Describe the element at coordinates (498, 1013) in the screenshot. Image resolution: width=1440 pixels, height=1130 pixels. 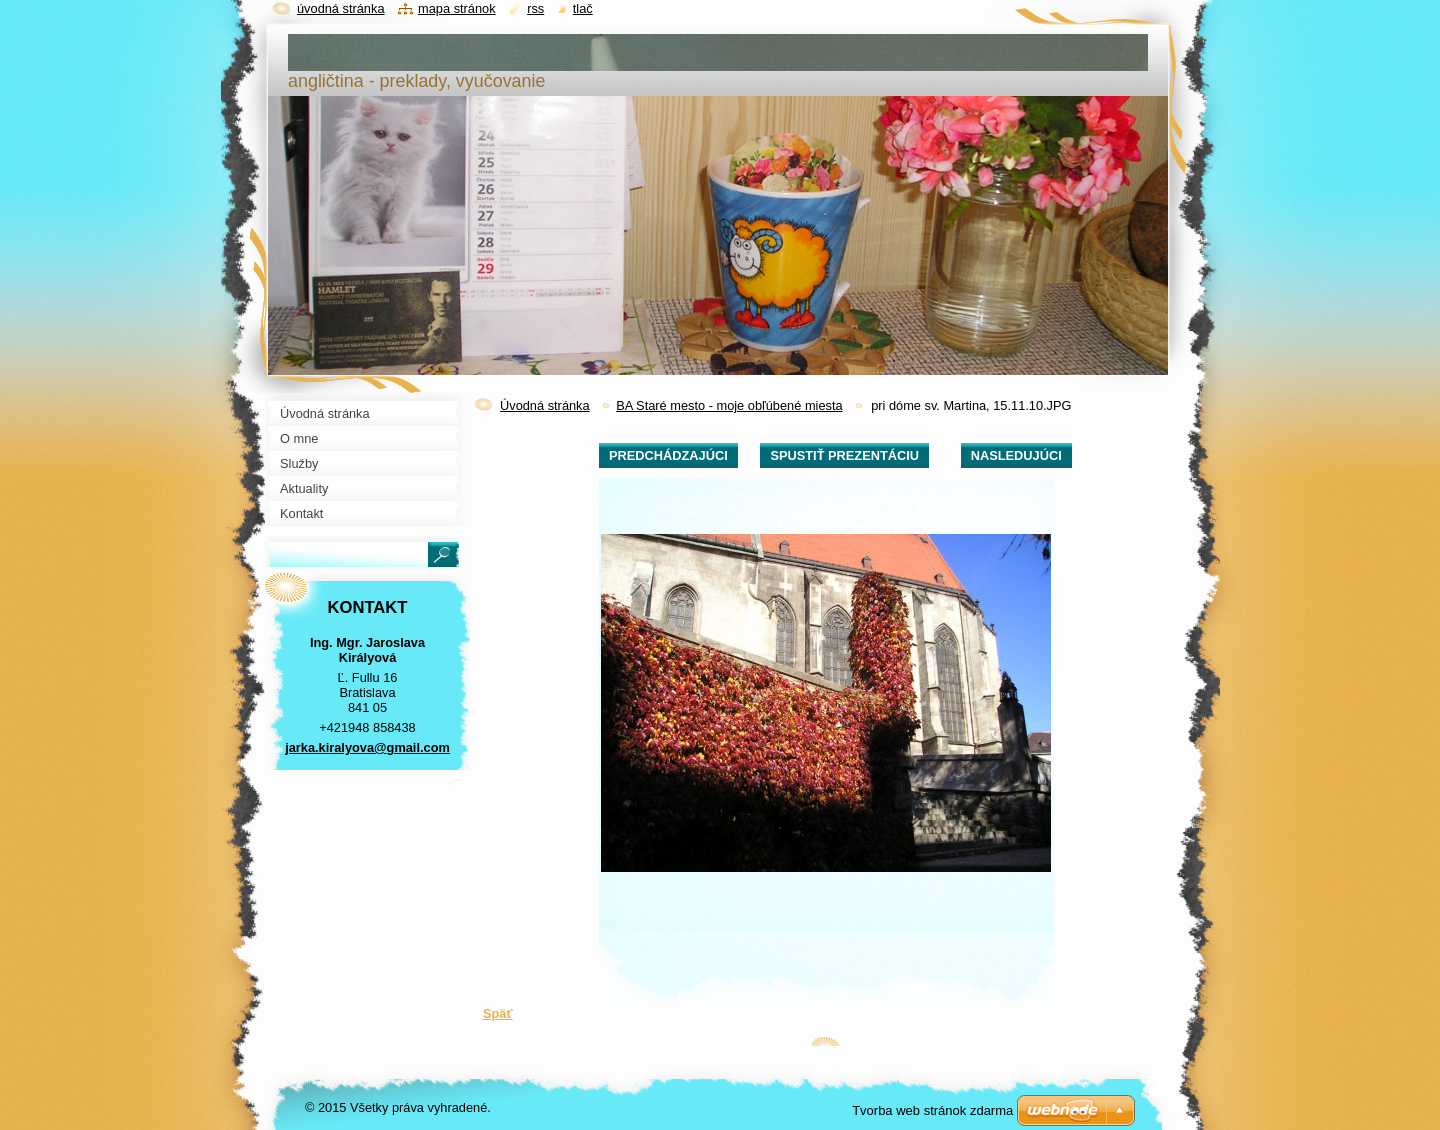
I see `Späť` at that location.